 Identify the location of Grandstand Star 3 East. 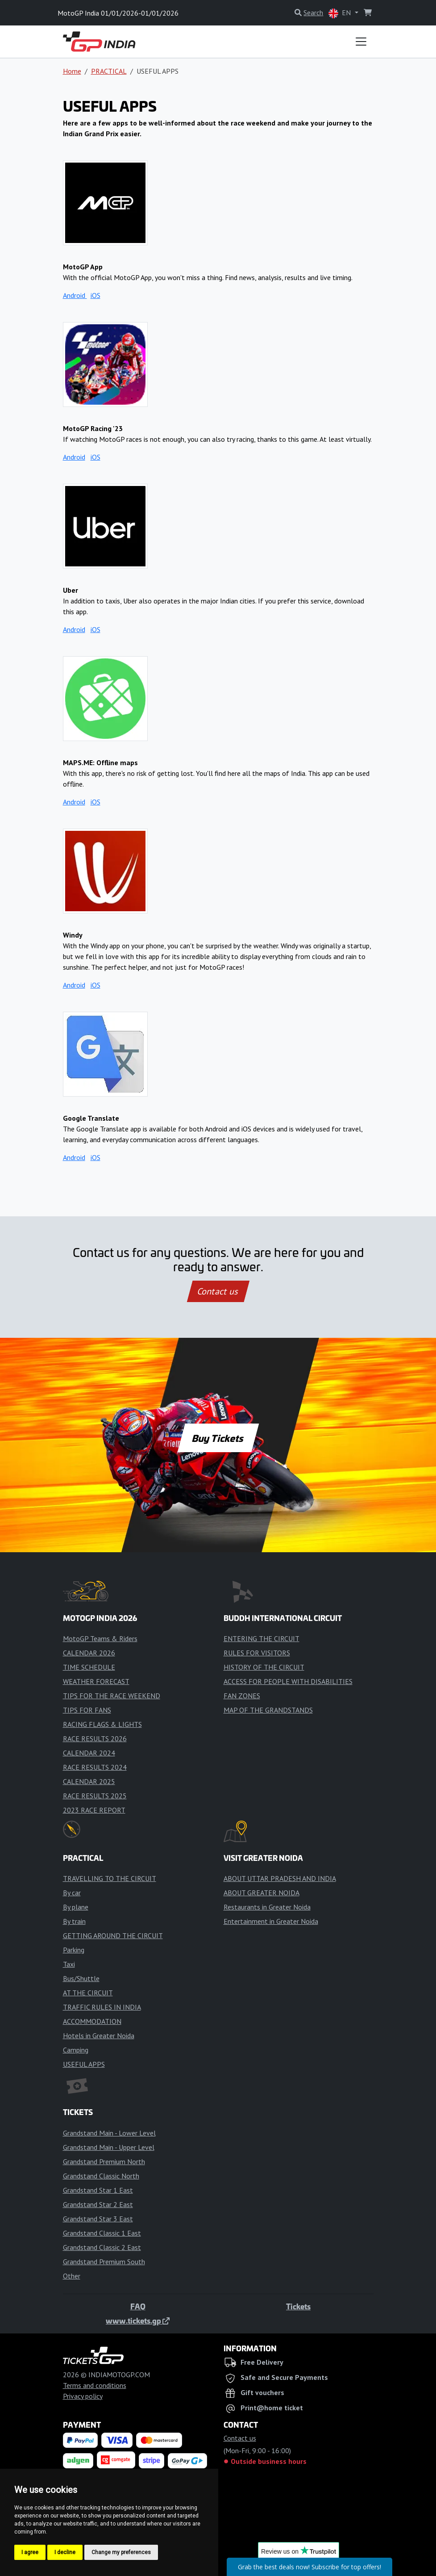
(98, 2218).